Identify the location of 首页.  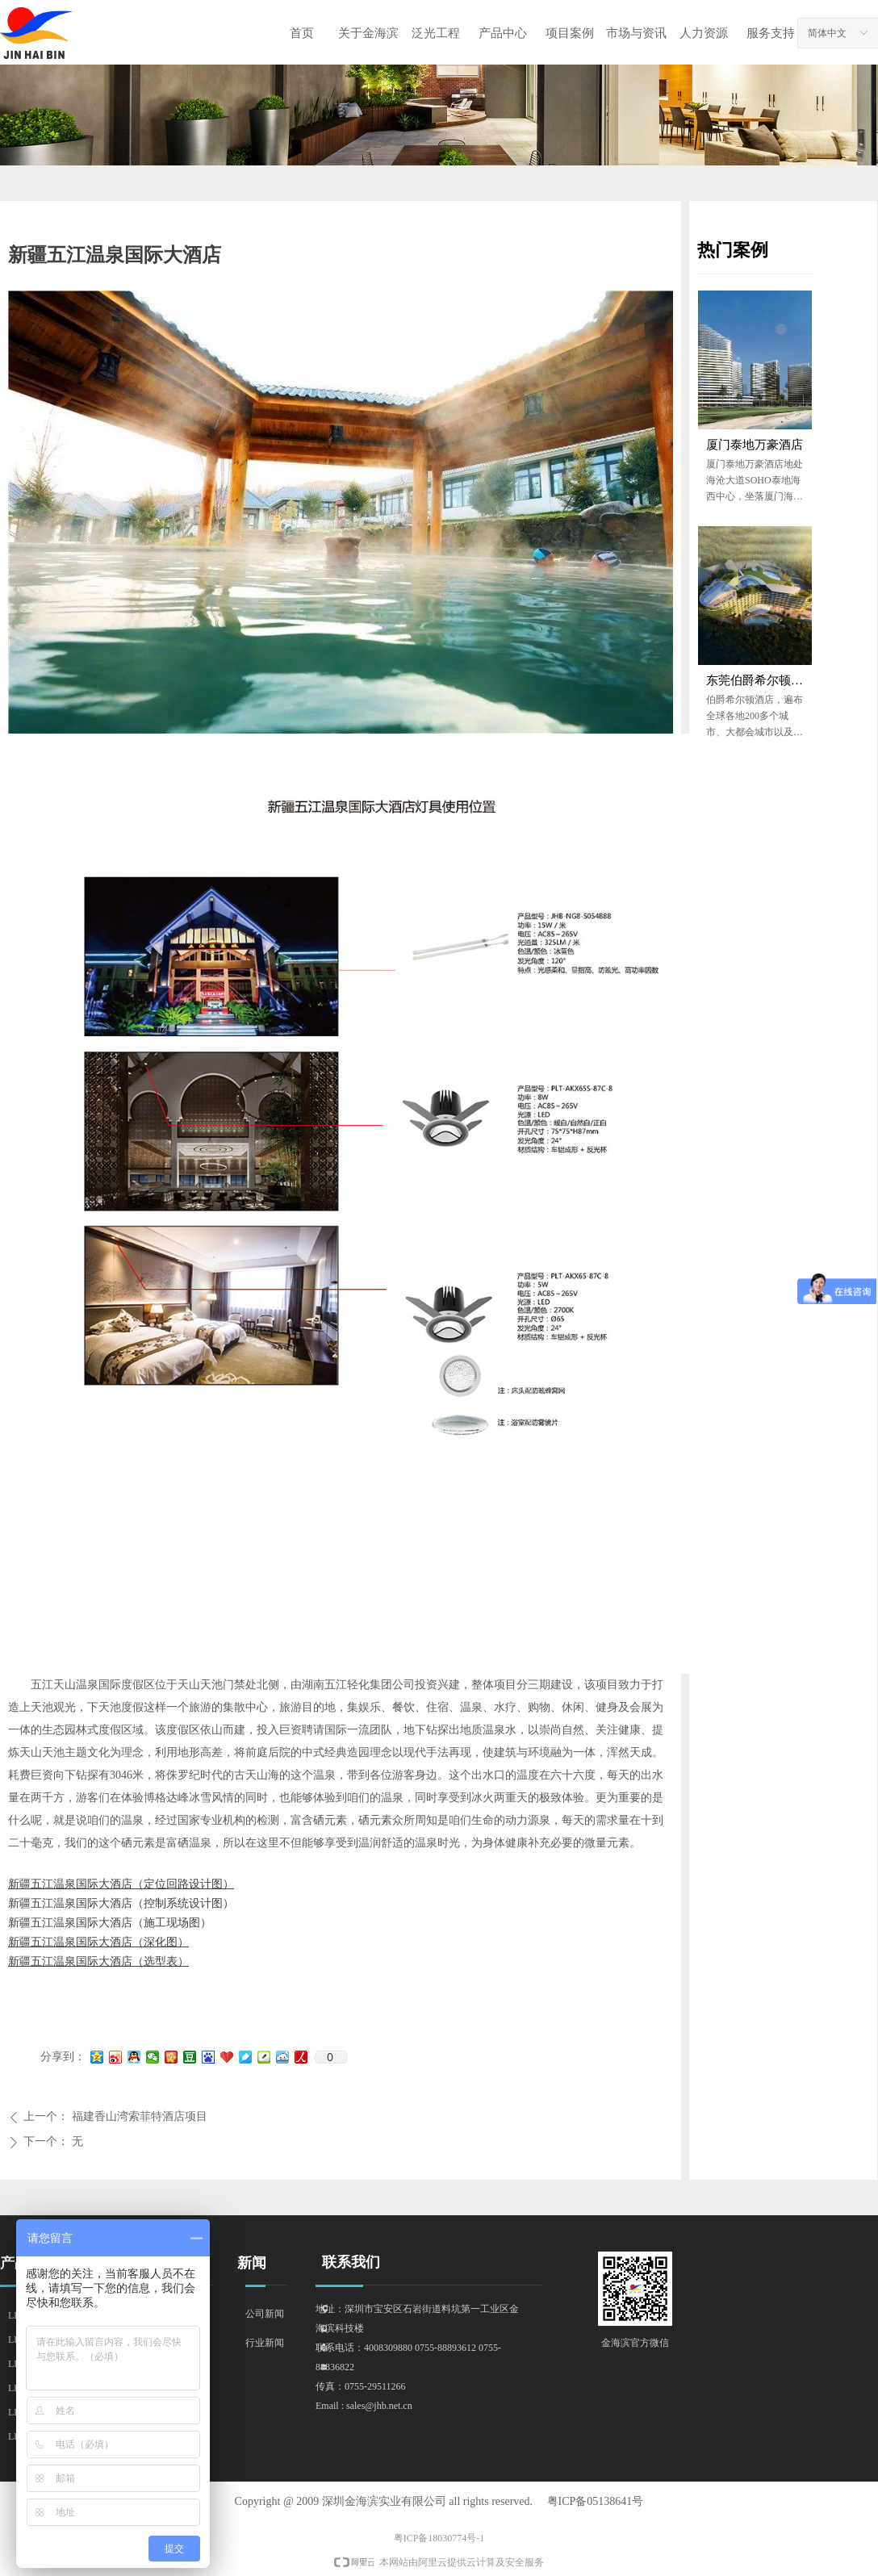
(302, 33).